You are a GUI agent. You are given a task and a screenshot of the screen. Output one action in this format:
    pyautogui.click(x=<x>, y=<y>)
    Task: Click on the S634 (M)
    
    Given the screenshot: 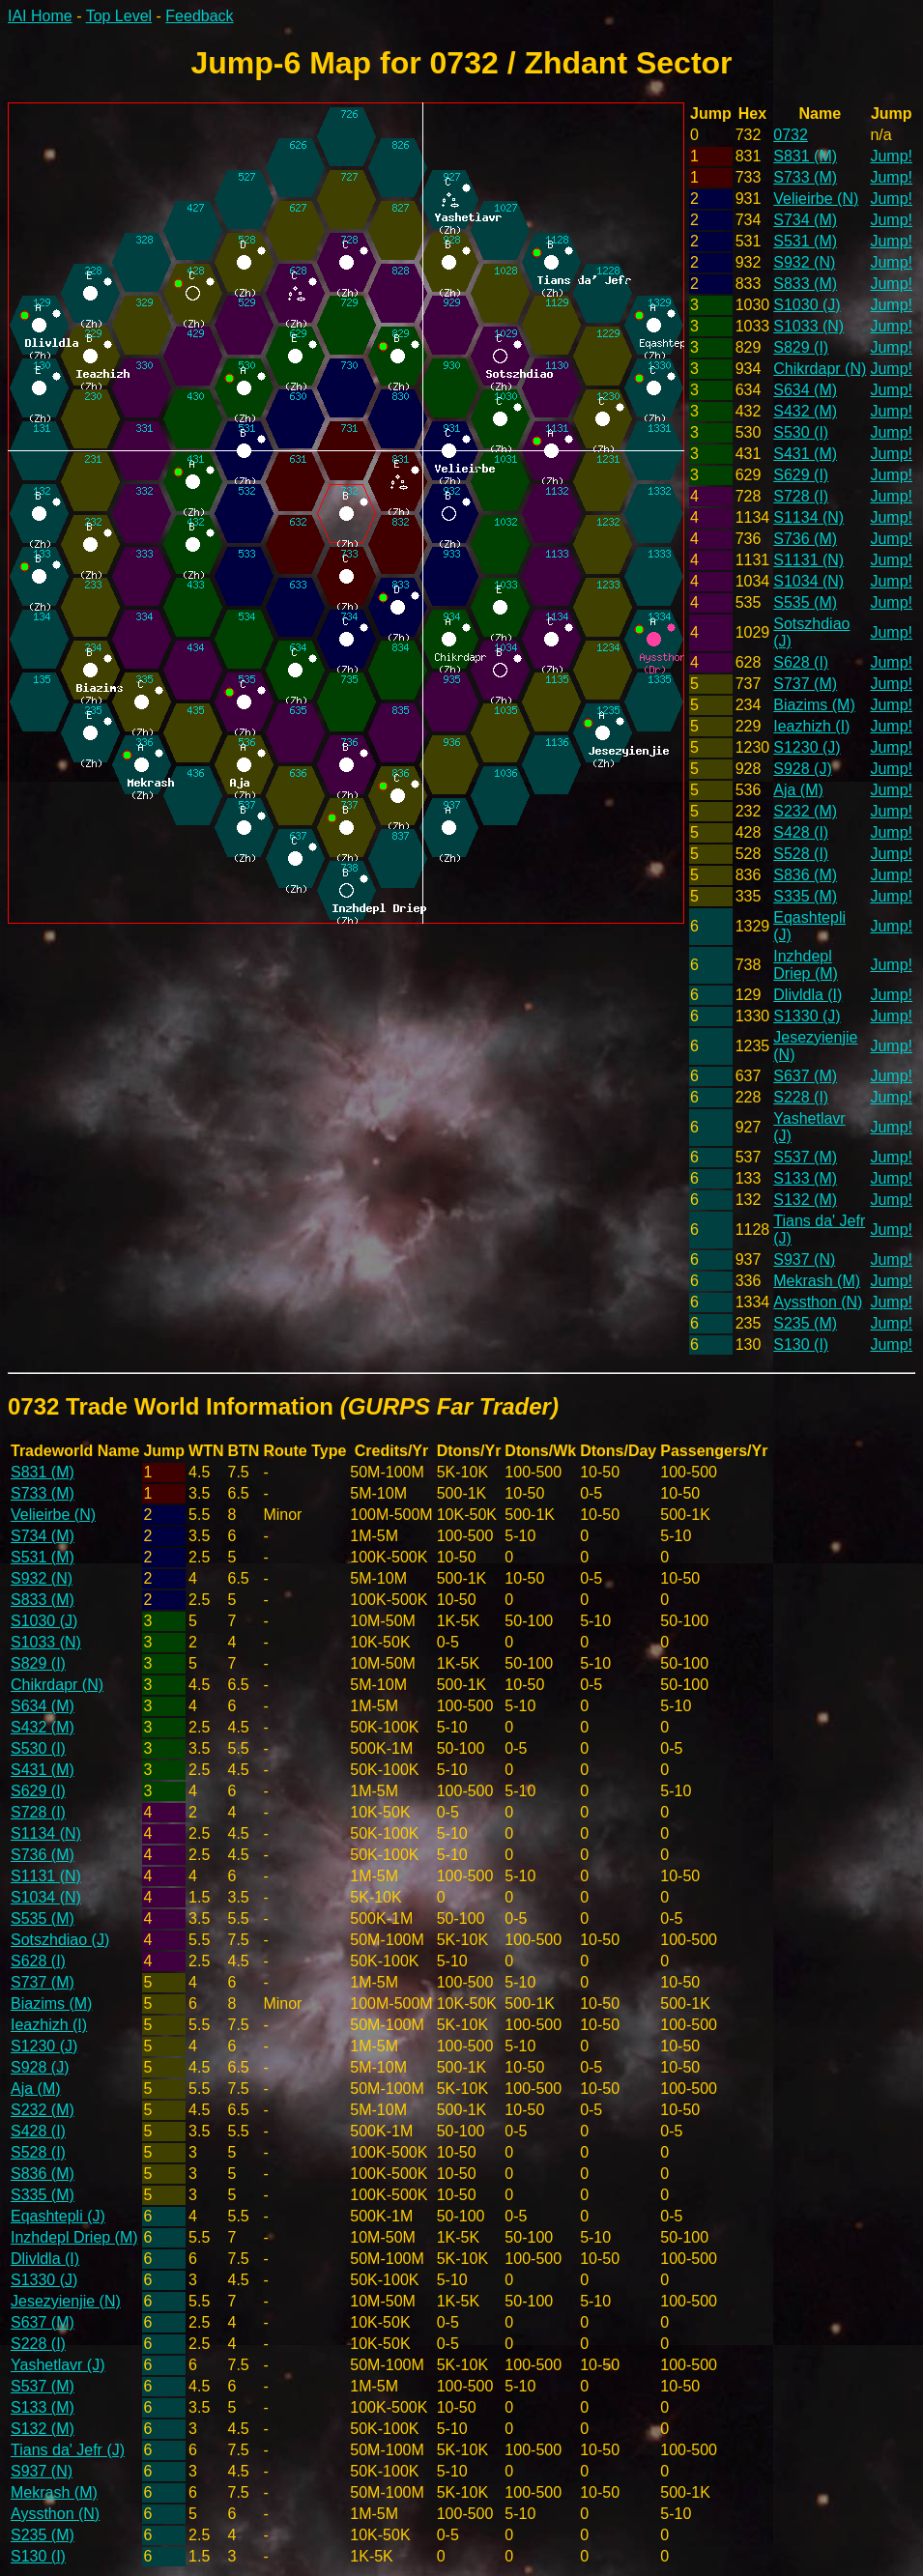 What is the action you would take?
    pyautogui.click(x=805, y=390)
    